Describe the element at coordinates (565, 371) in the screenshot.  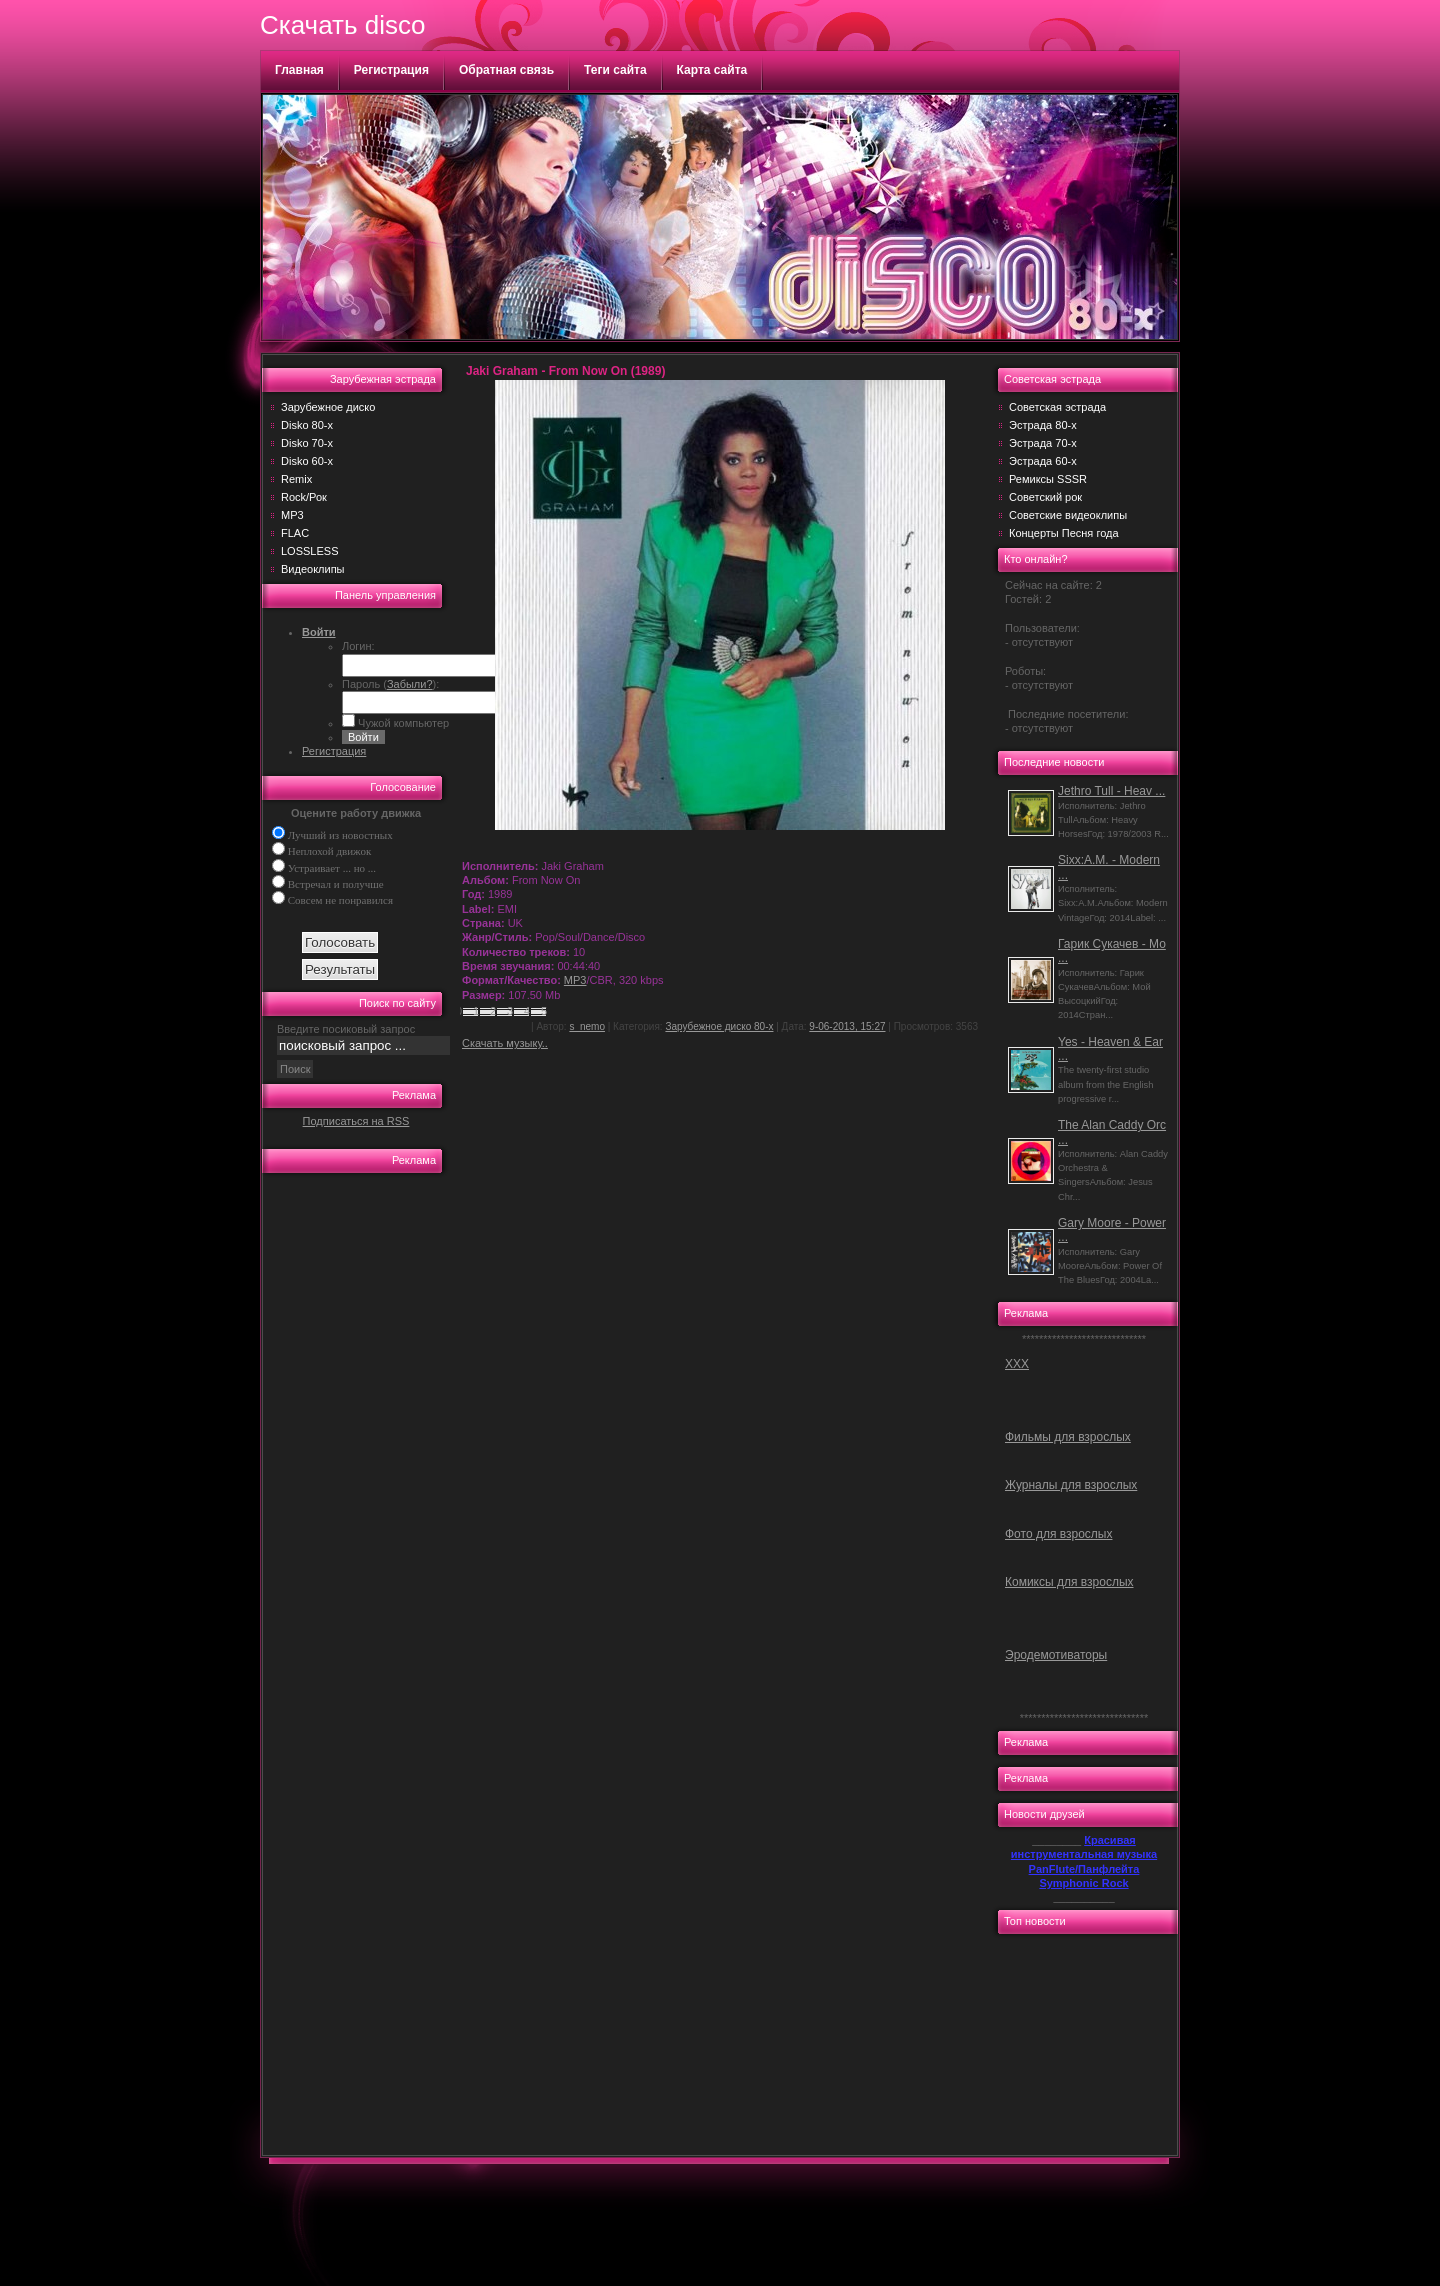
I see `Jaki Graham - From Now On (1989)` at that location.